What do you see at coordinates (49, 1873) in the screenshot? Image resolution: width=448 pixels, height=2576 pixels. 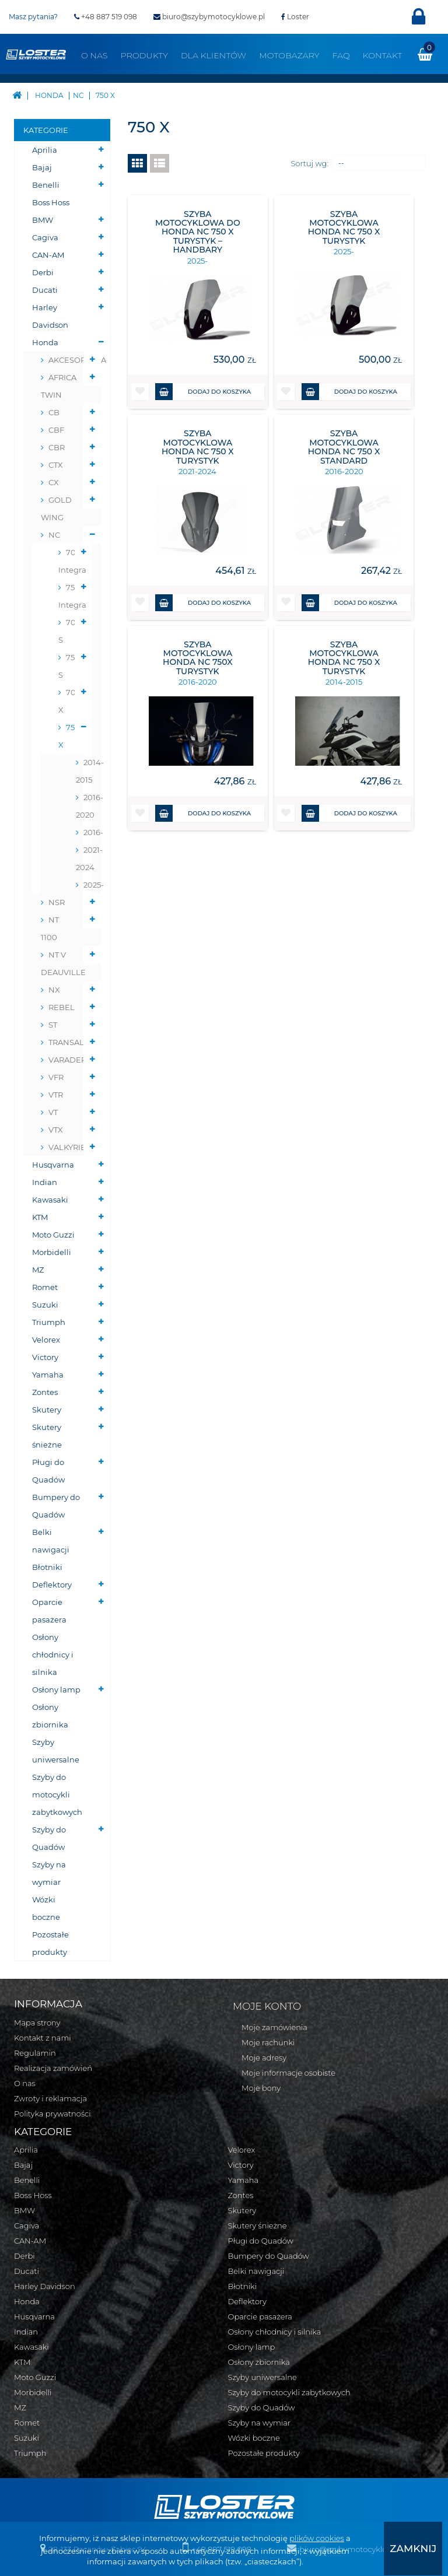 I see `Szyby na wymiar` at bounding box center [49, 1873].